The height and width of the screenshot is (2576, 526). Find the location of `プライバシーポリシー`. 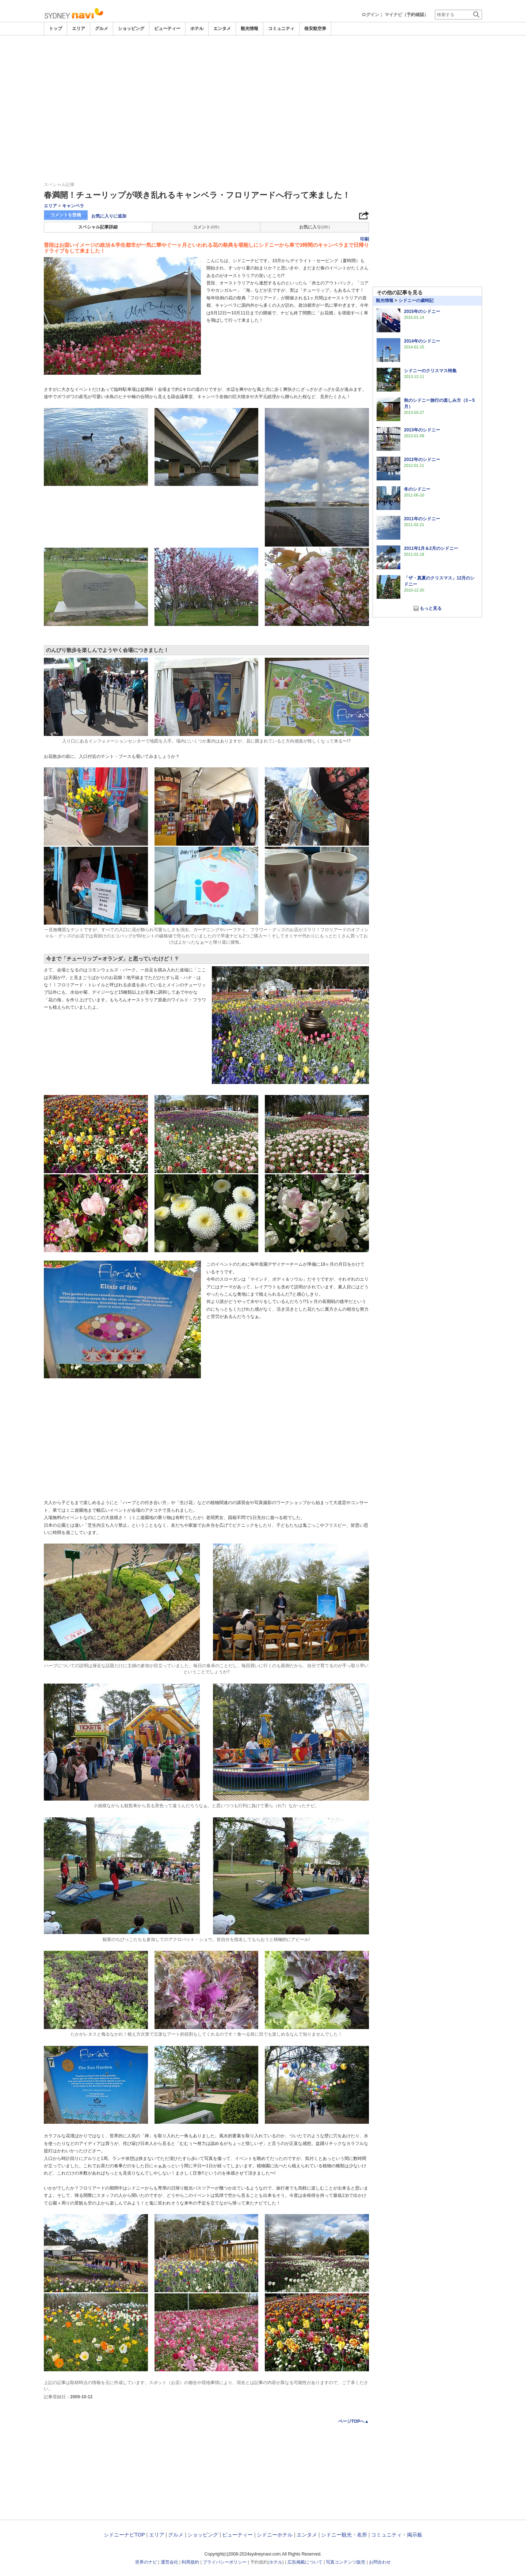

プライバシーポリシー is located at coordinates (225, 2562).